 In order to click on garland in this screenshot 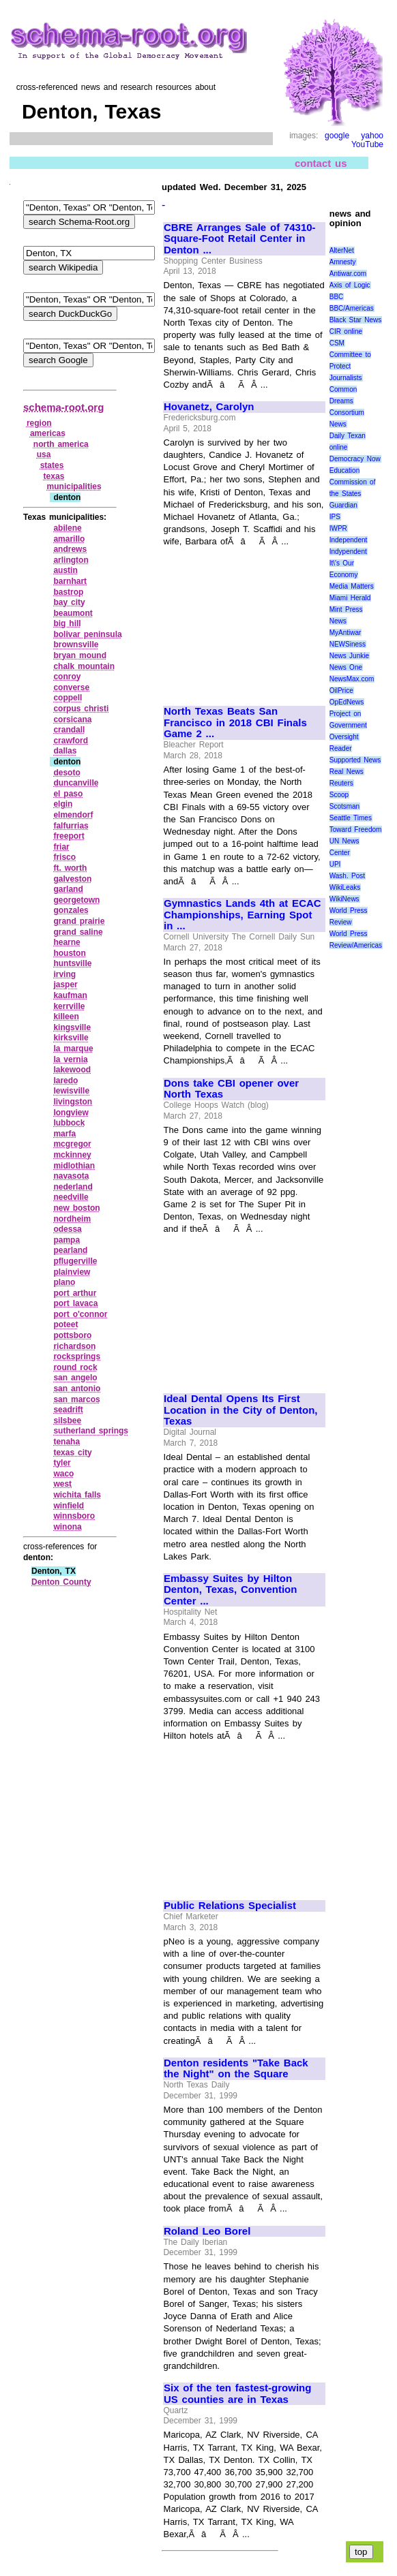, I will do `click(68, 889)`.